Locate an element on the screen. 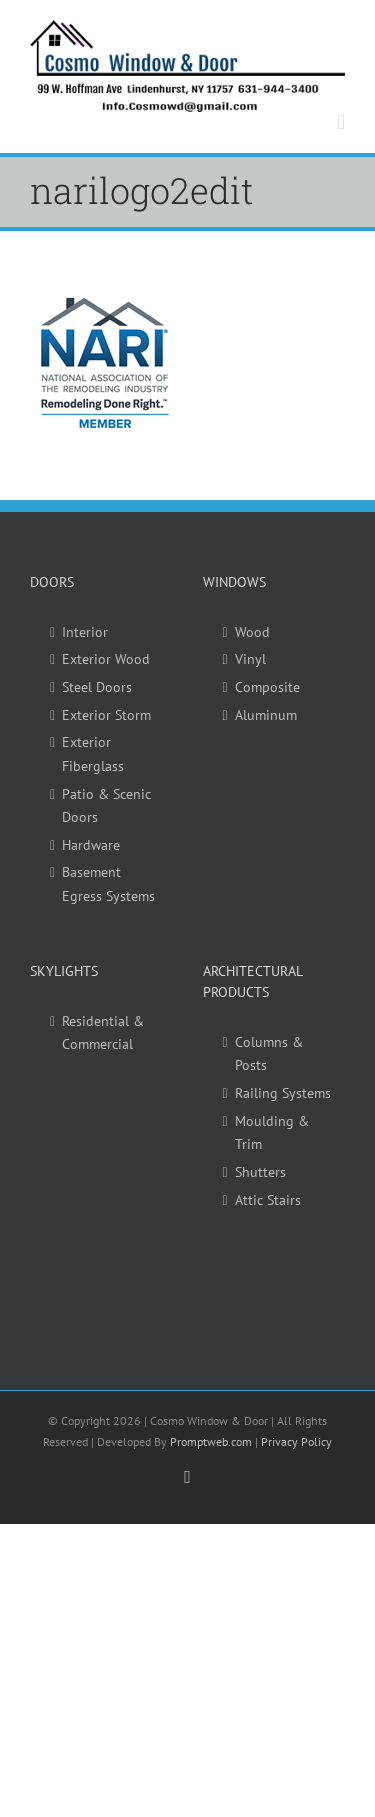 Image resolution: width=375 pixels, height=1817 pixels. Residential & Commercial is located at coordinates (103, 1033).